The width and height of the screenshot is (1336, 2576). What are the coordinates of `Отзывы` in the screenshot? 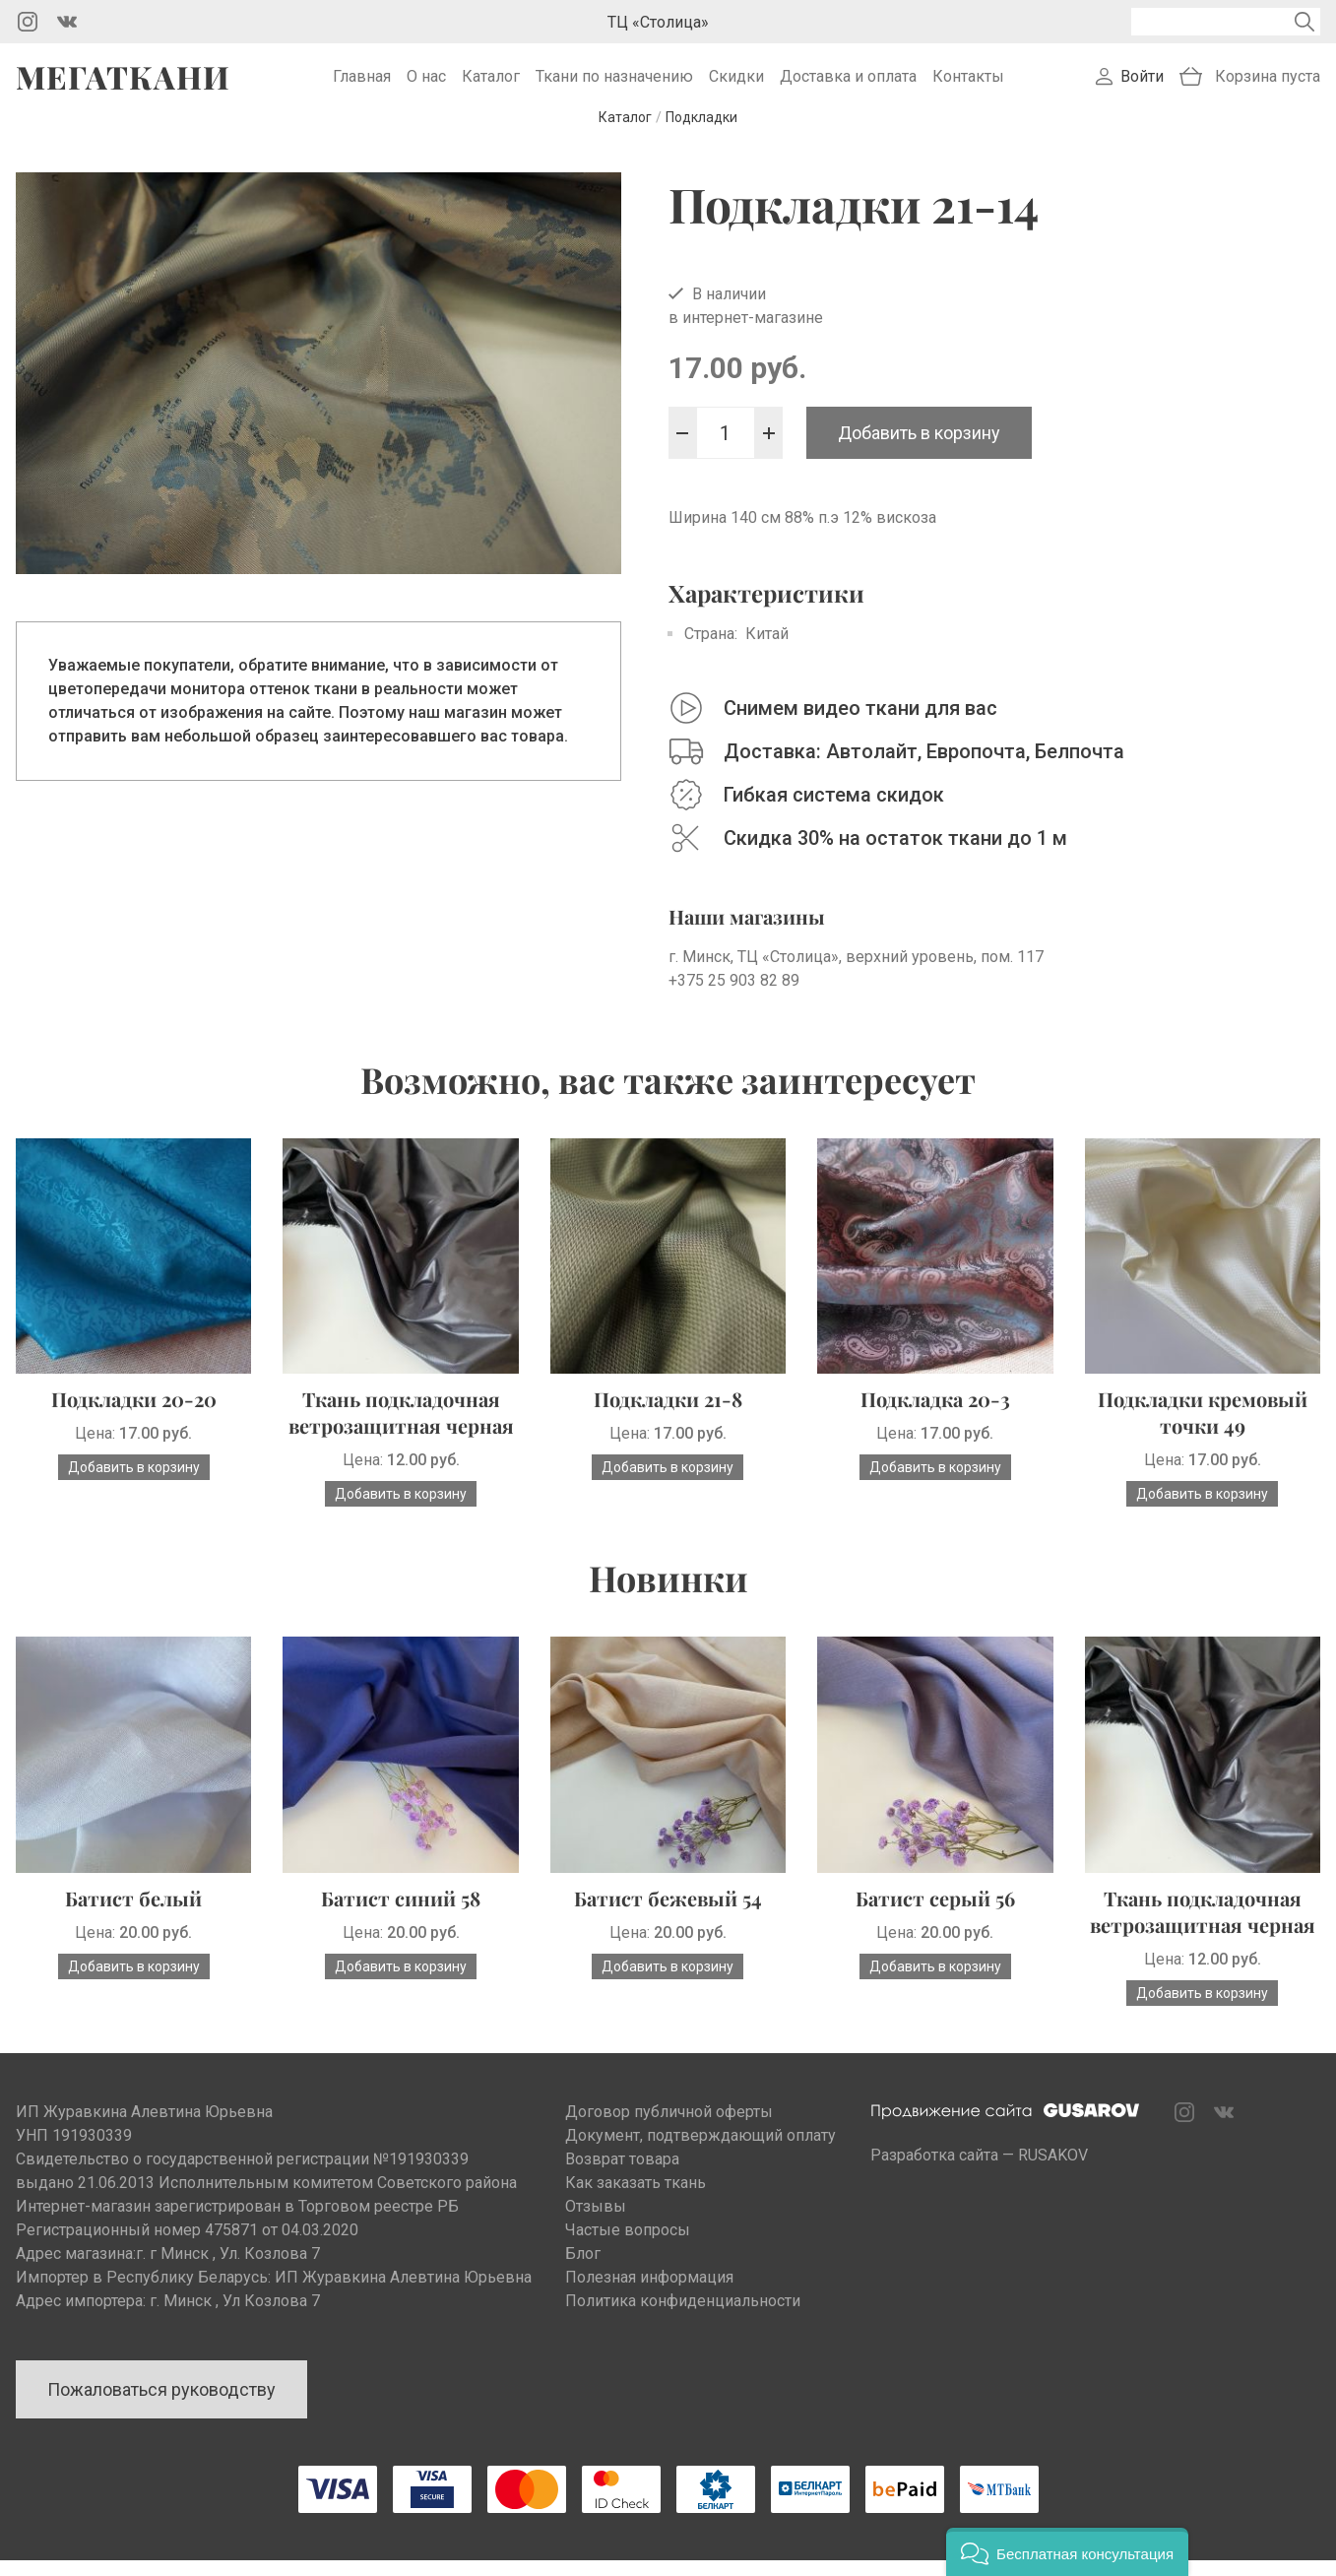 It's located at (595, 2222).